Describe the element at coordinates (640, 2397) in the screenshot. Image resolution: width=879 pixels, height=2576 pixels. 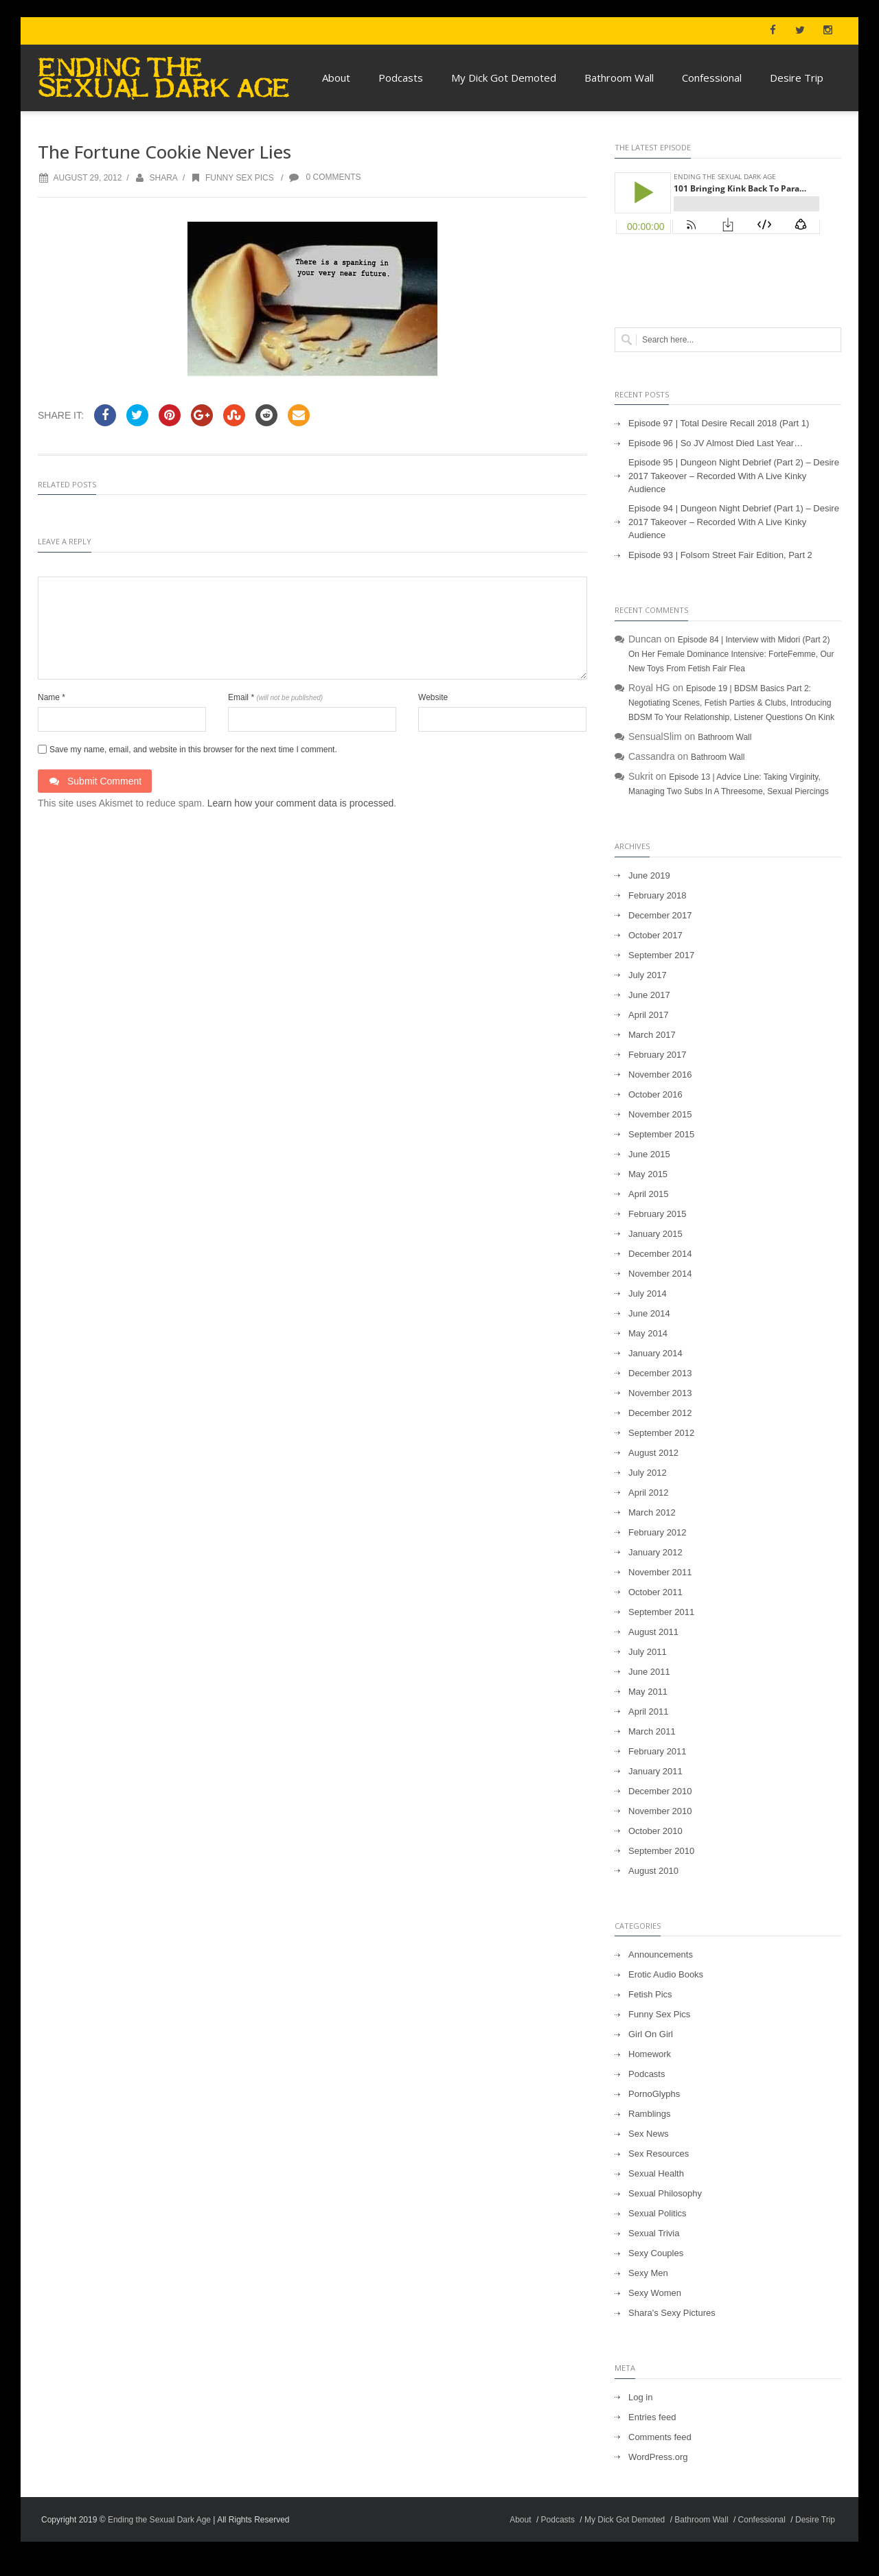
I see `Log in` at that location.